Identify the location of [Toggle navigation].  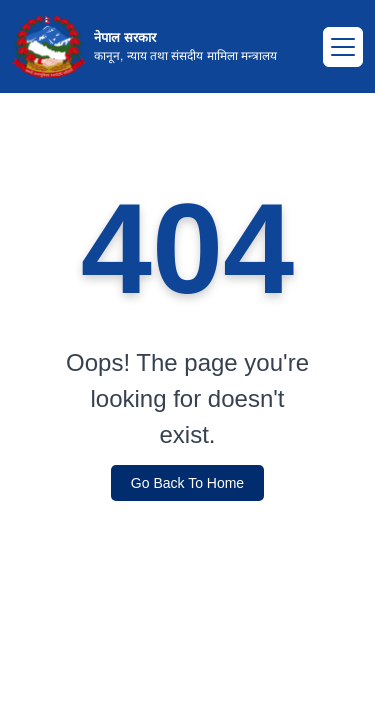
(343, 47).